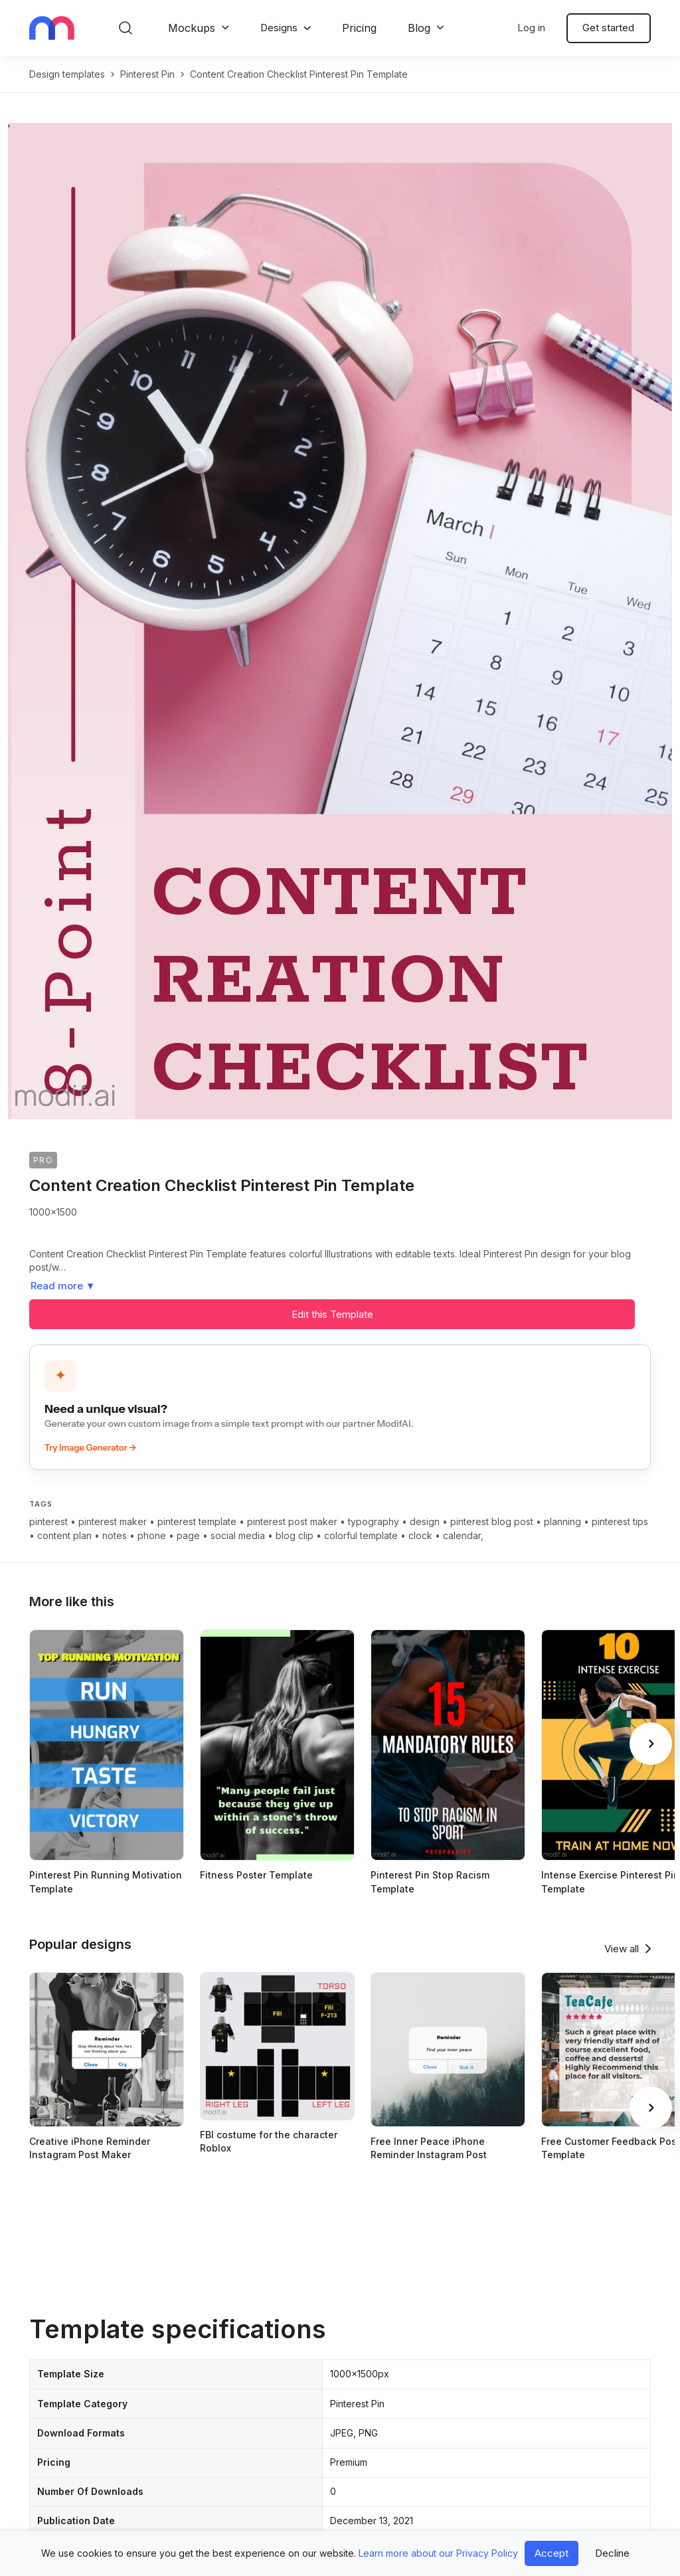 The width and height of the screenshot is (680, 2576). I want to click on pinterest template, so click(196, 1521).